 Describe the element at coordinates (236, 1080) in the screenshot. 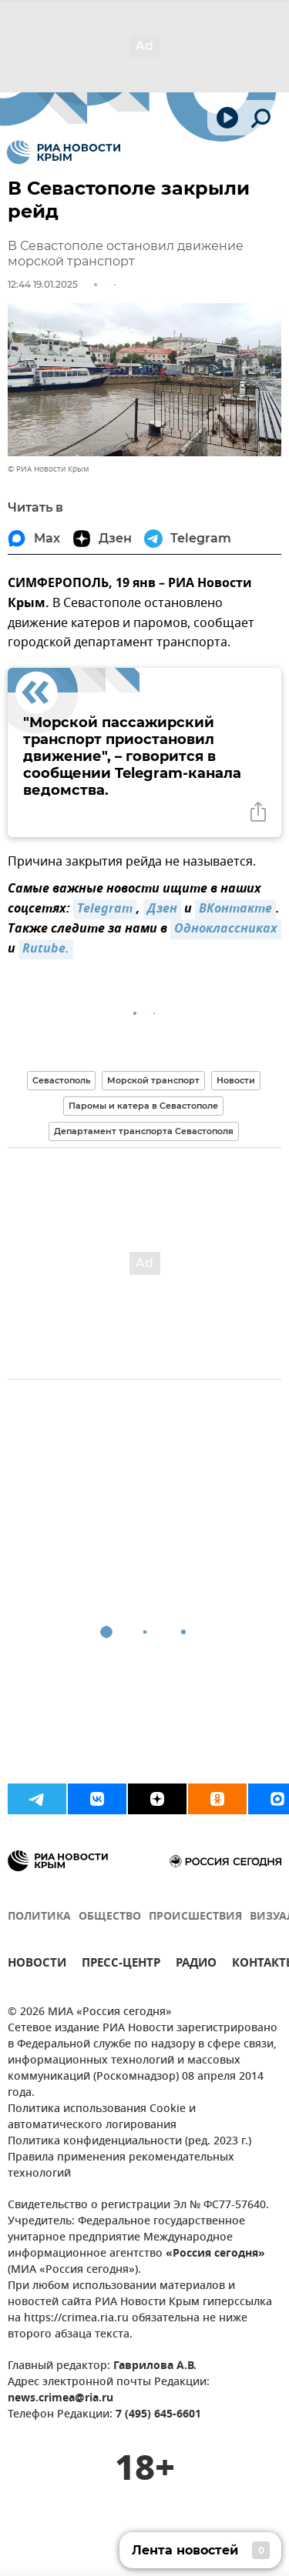

I see `Новости` at that location.